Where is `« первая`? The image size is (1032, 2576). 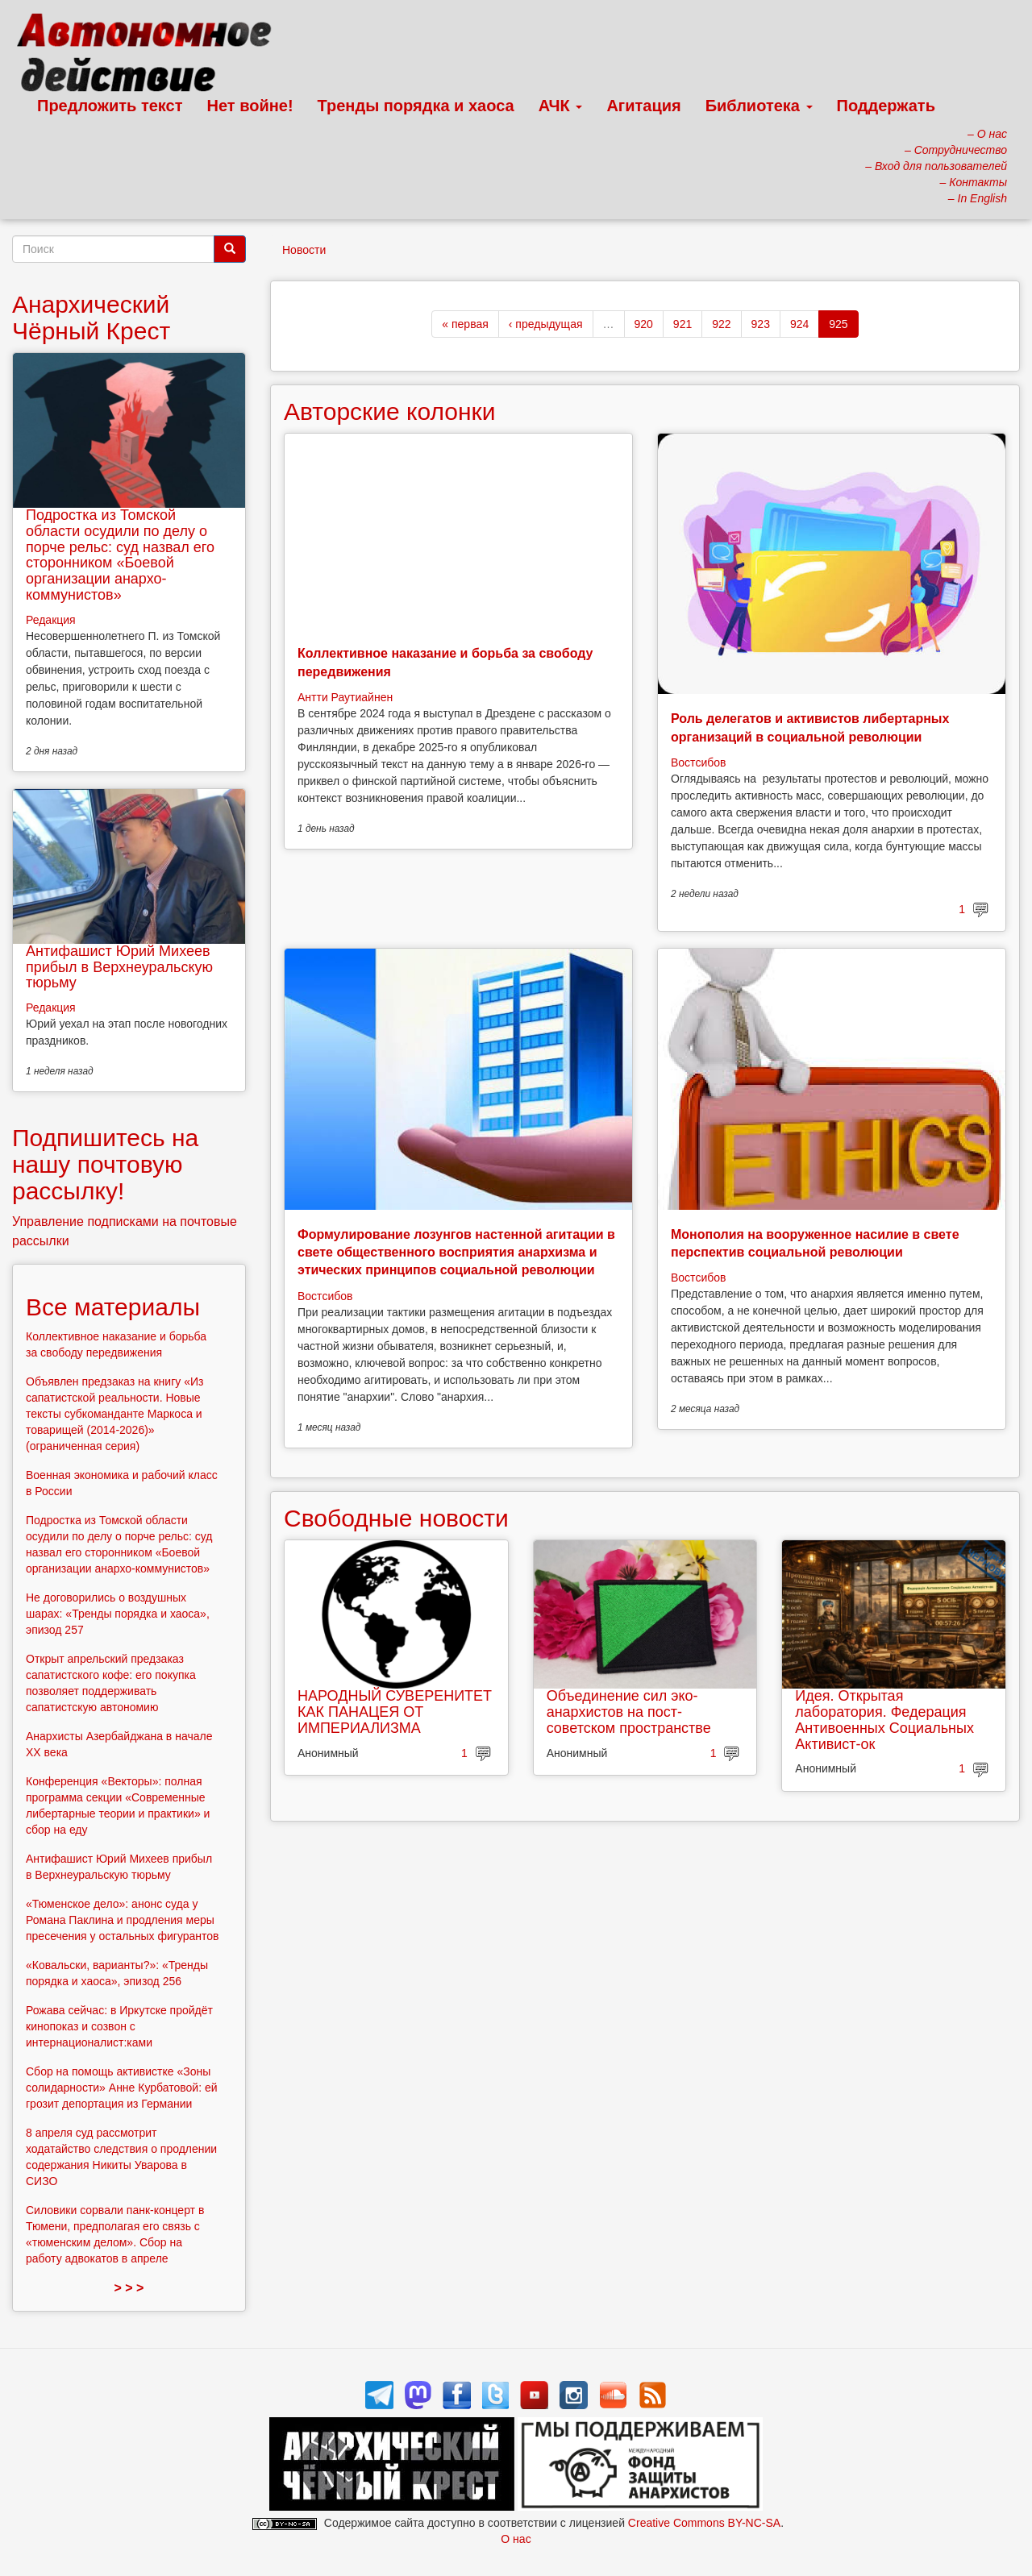 « первая is located at coordinates (465, 324).